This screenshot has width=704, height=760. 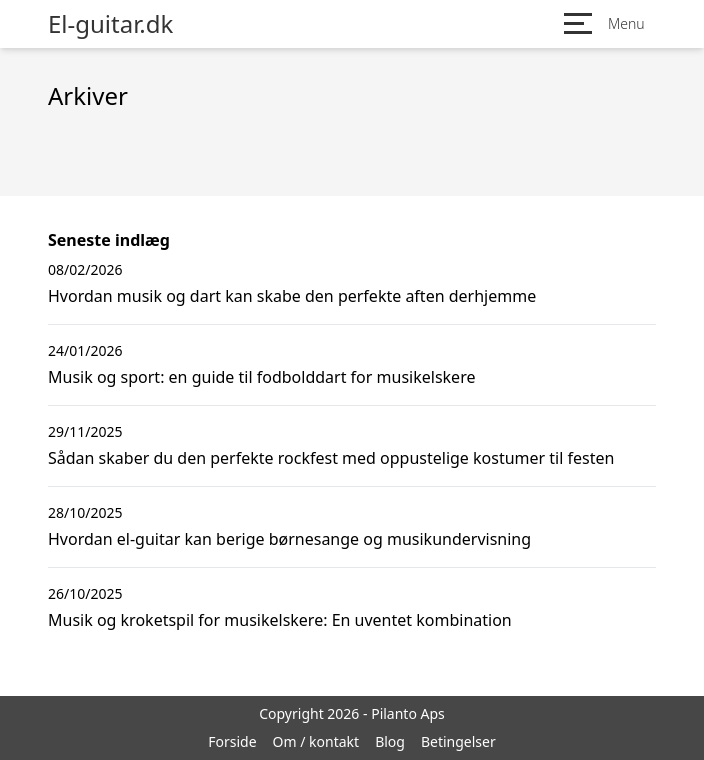 I want to click on Hvordan musik og dart kan skabe den perfekte aften derhjemme, so click(x=292, y=296).